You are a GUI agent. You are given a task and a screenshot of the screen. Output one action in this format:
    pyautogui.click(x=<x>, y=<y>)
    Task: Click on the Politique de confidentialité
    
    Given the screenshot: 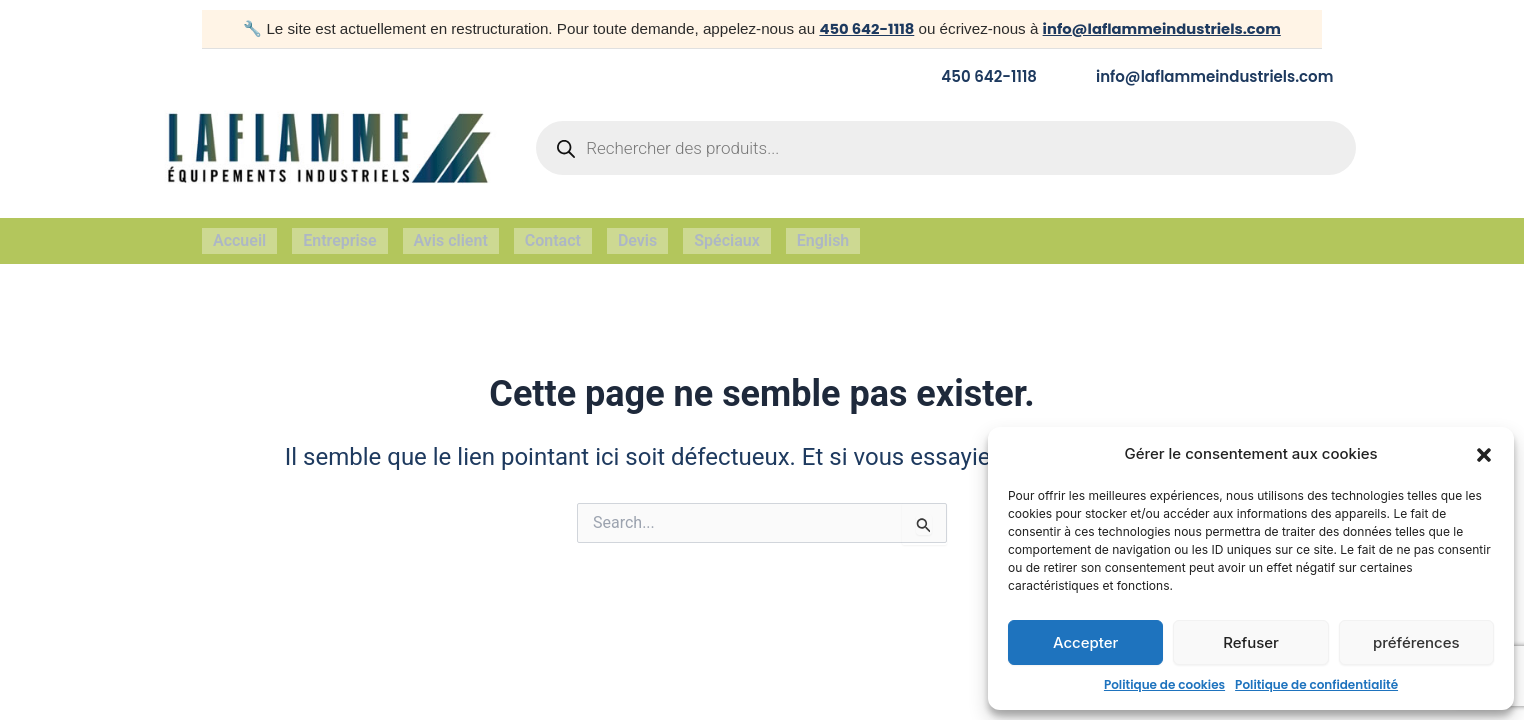 What is the action you would take?
    pyautogui.click(x=1316, y=684)
    